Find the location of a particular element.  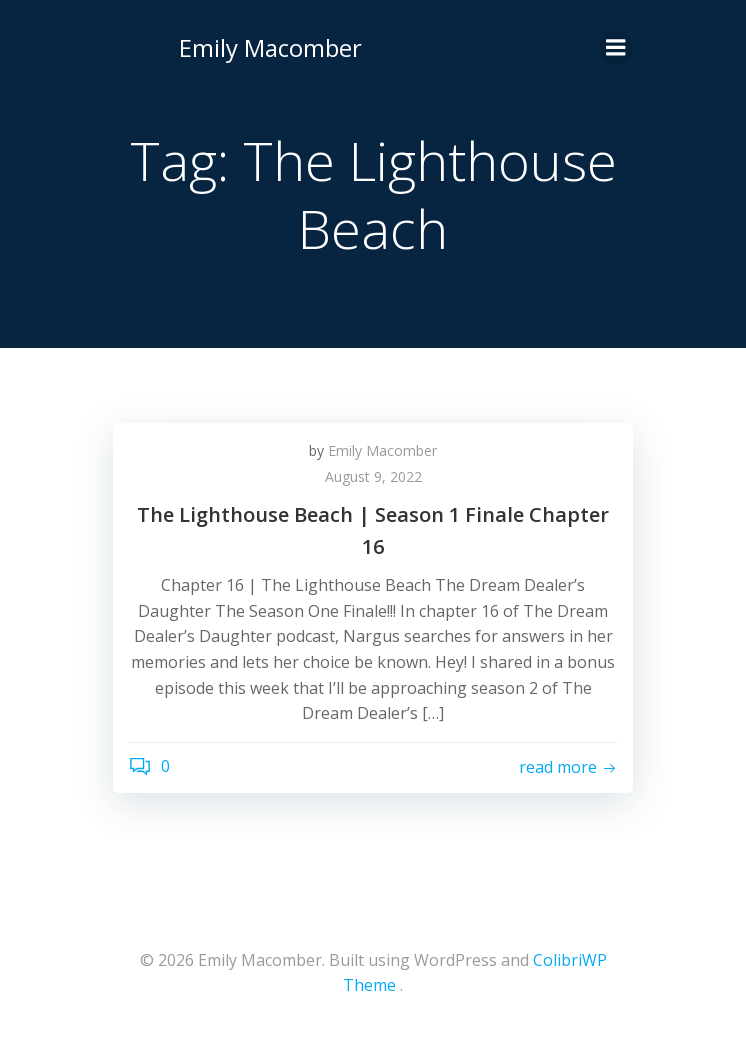

Emily Macomber is located at coordinates (270, 47).